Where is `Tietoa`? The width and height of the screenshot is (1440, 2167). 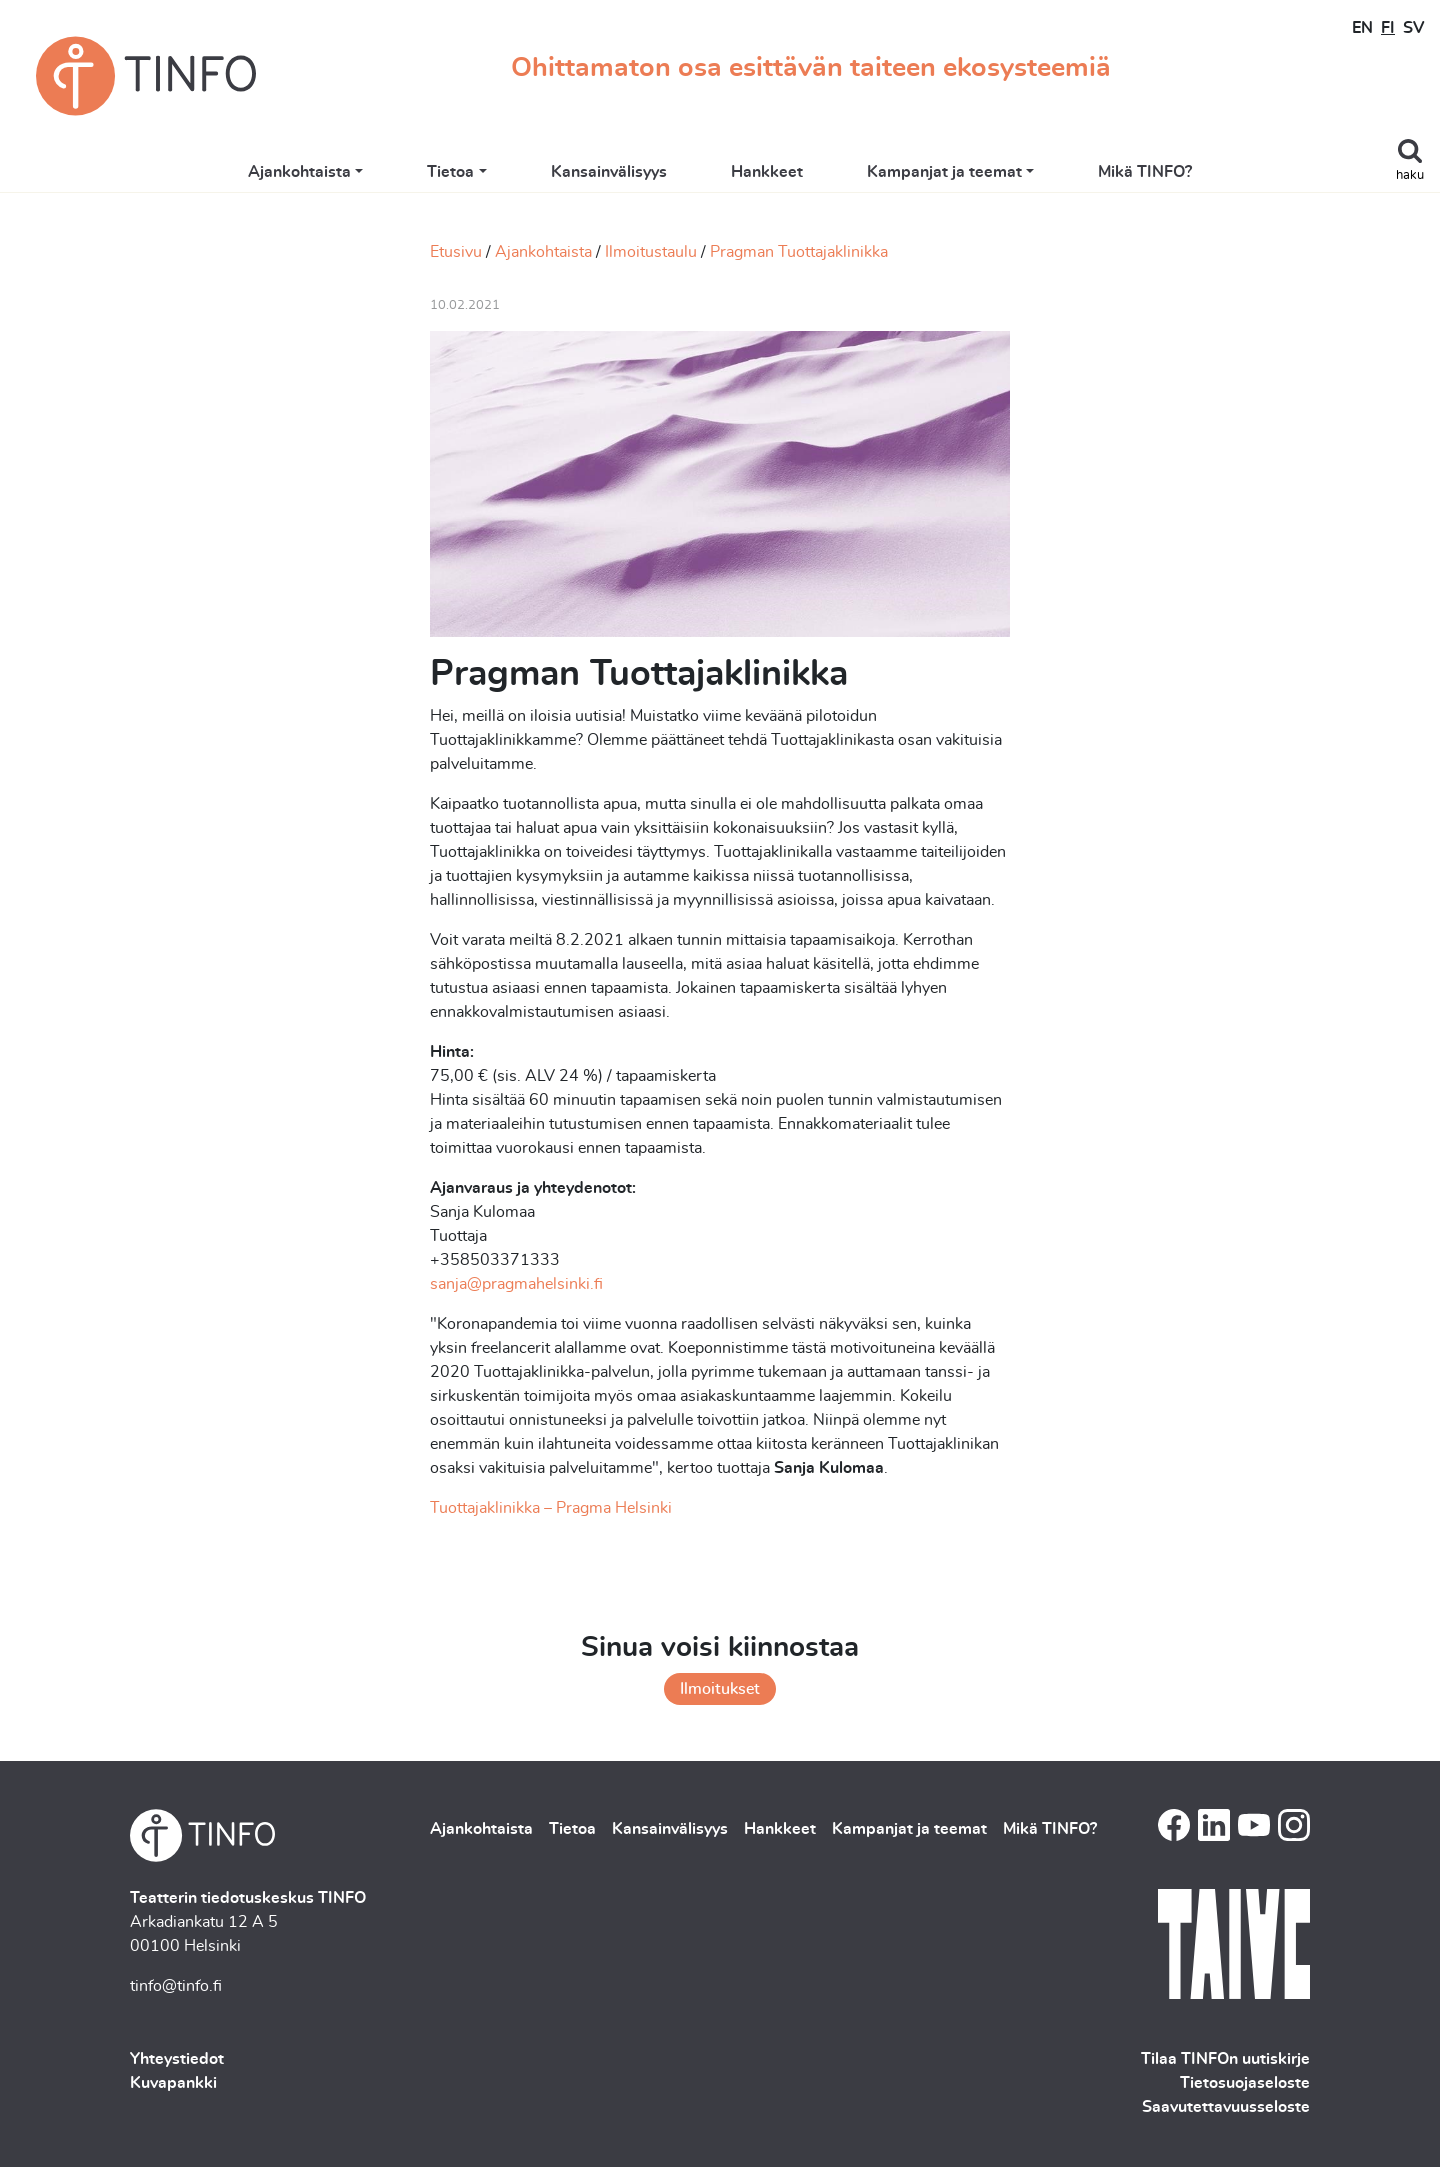
Tietoa is located at coordinates (450, 172).